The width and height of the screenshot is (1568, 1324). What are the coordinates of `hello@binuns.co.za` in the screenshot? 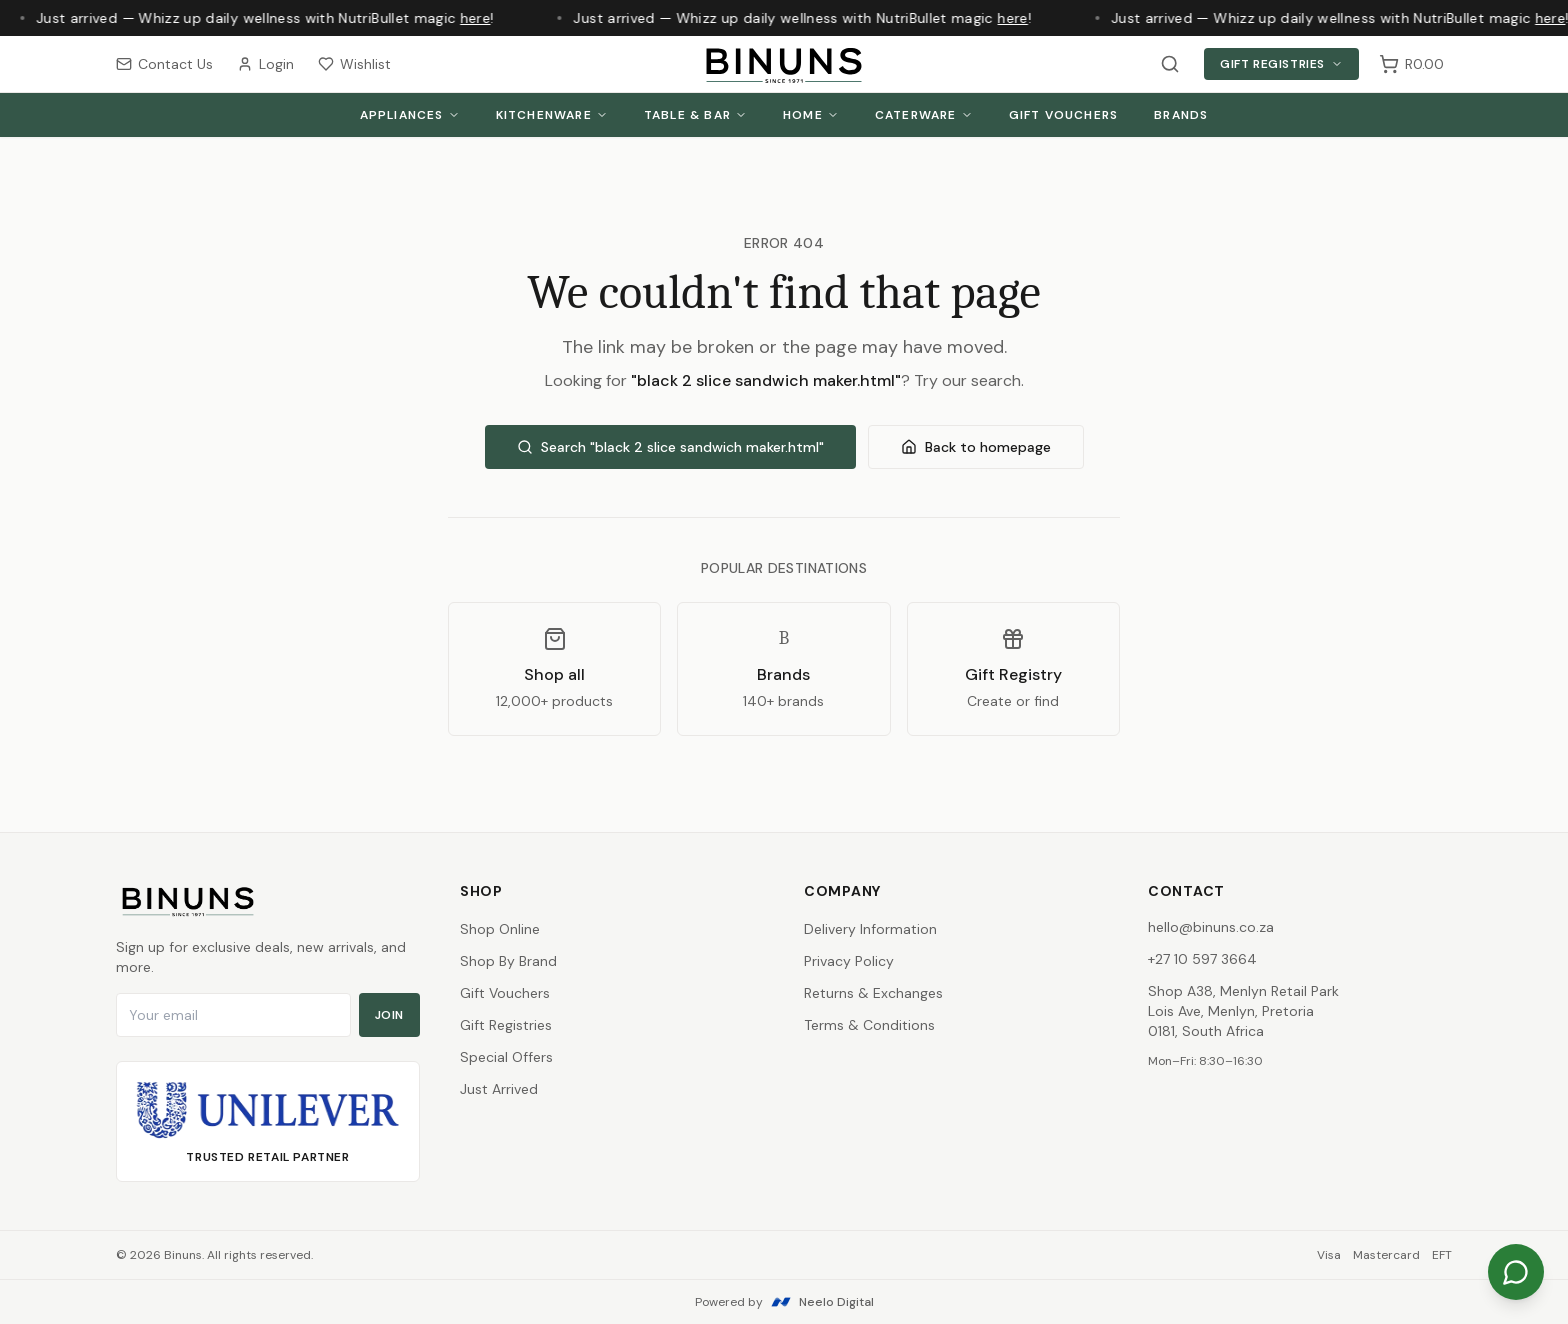 It's located at (1211, 927).